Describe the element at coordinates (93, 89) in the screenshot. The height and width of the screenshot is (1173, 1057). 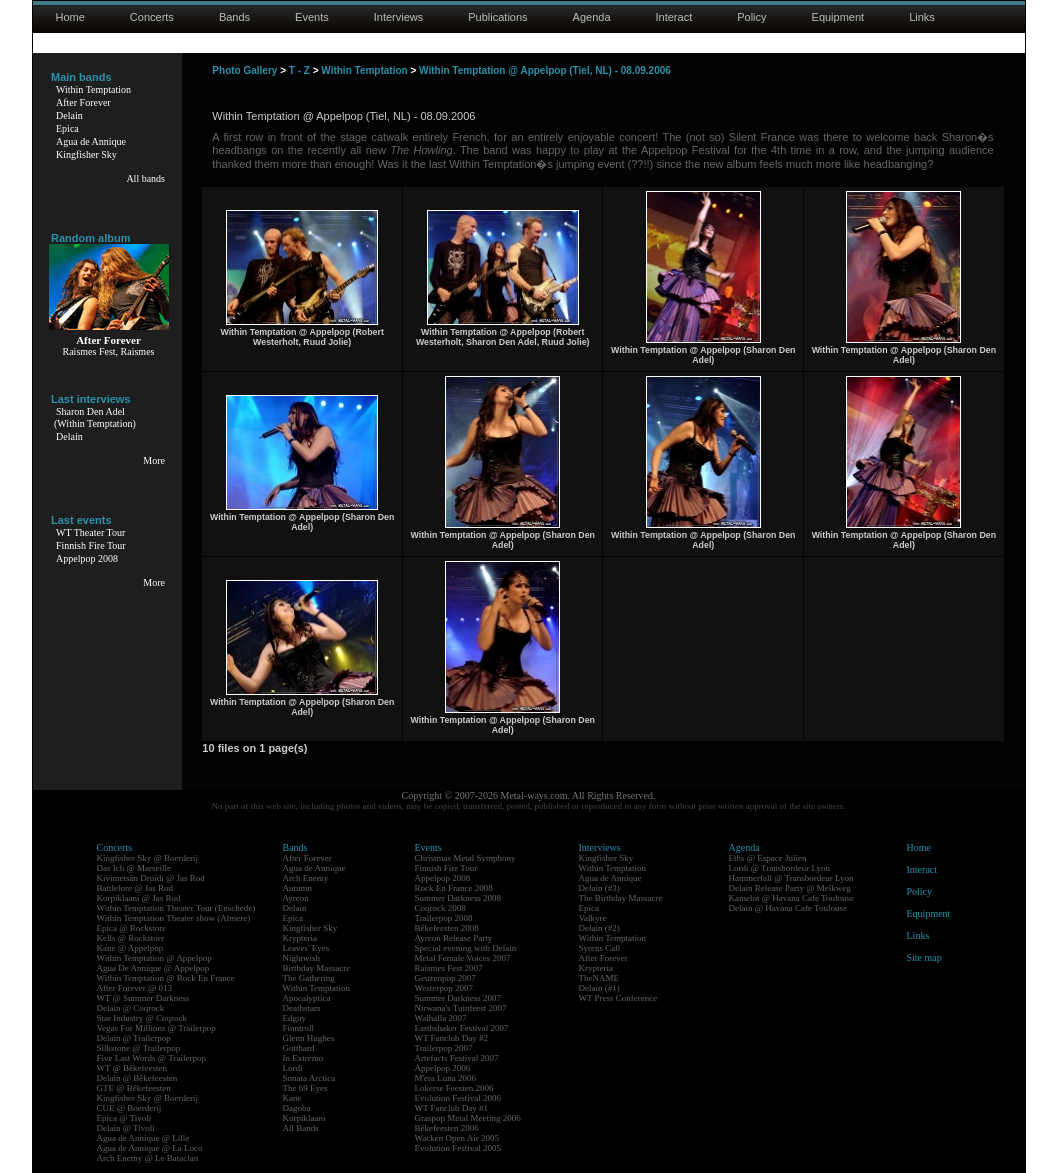
I see `Within Temptation` at that location.